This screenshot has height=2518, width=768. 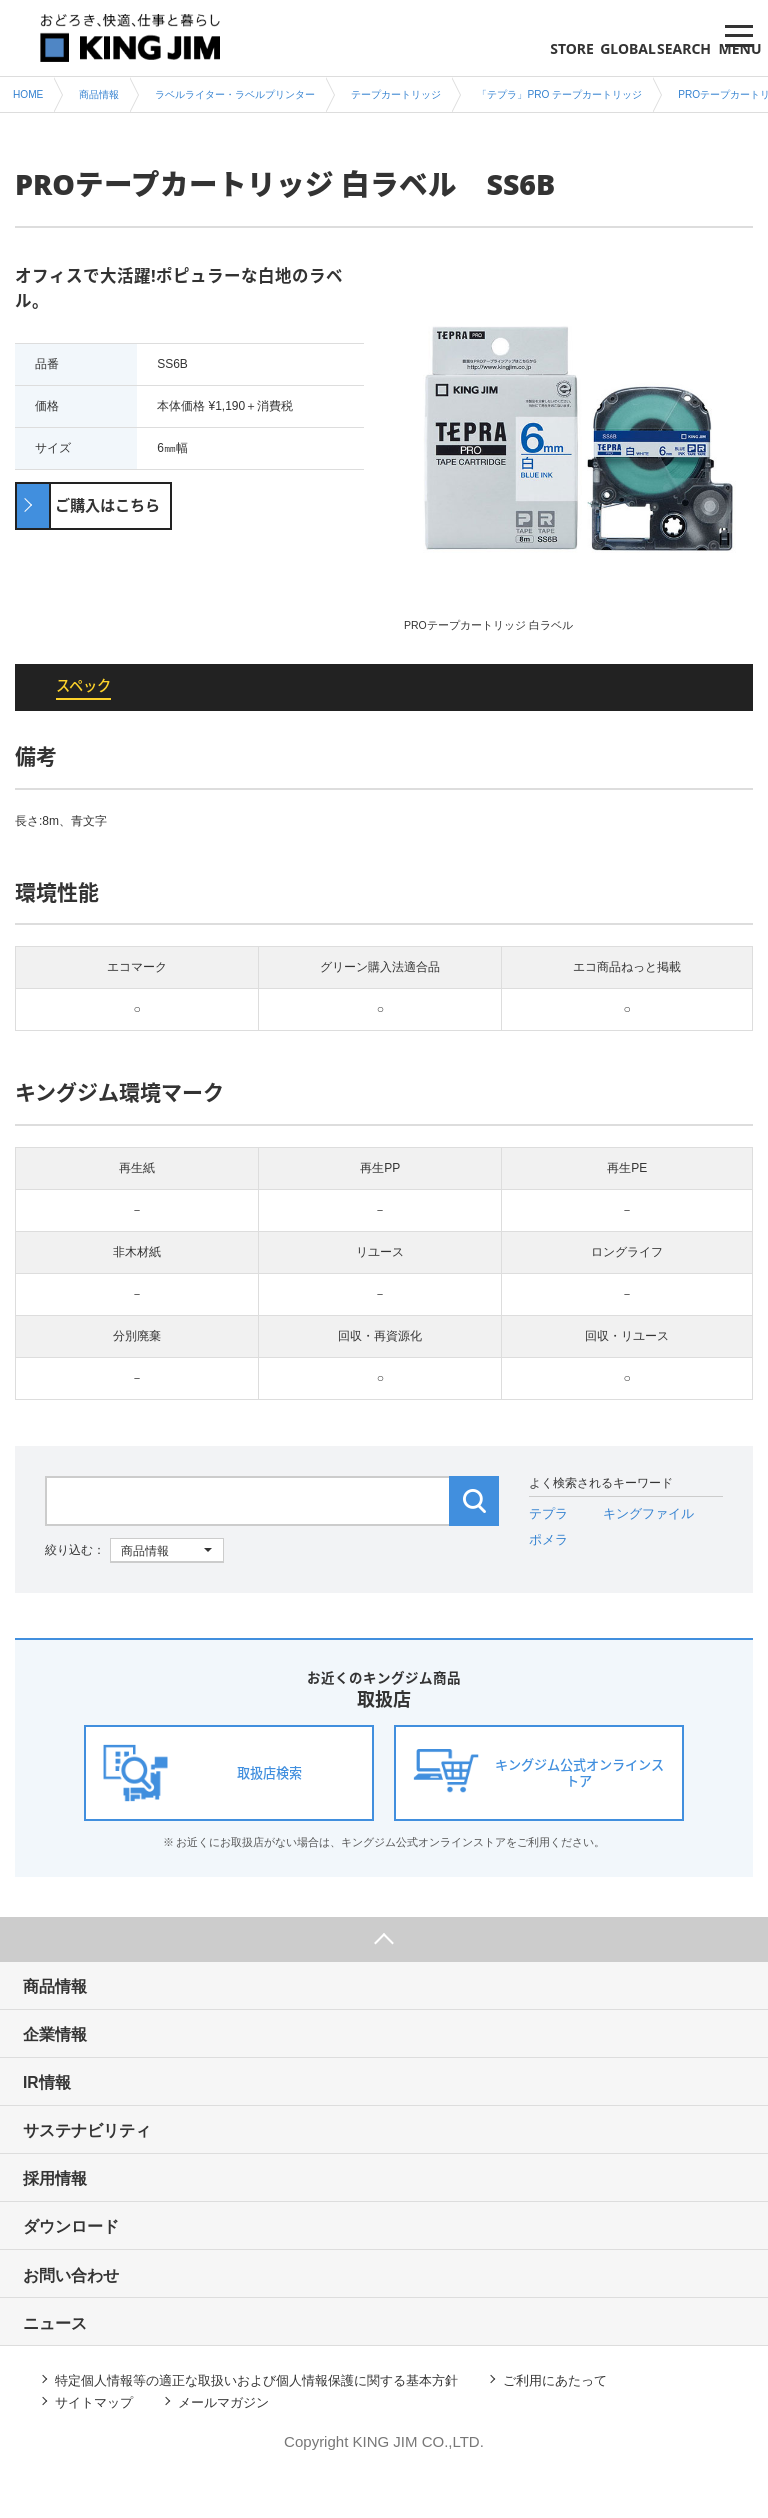 What do you see at coordinates (74, 2355) in the screenshot?
I see `ニュース` at bounding box center [74, 2355].